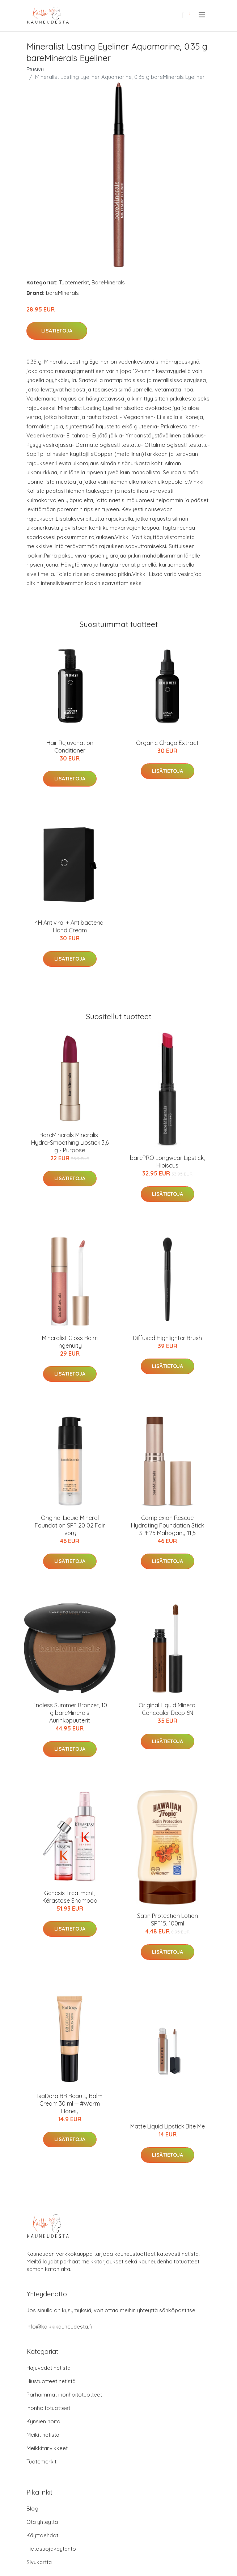 Image resolution: width=237 pixels, height=2576 pixels. I want to click on Sivukartta, so click(39, 2562).